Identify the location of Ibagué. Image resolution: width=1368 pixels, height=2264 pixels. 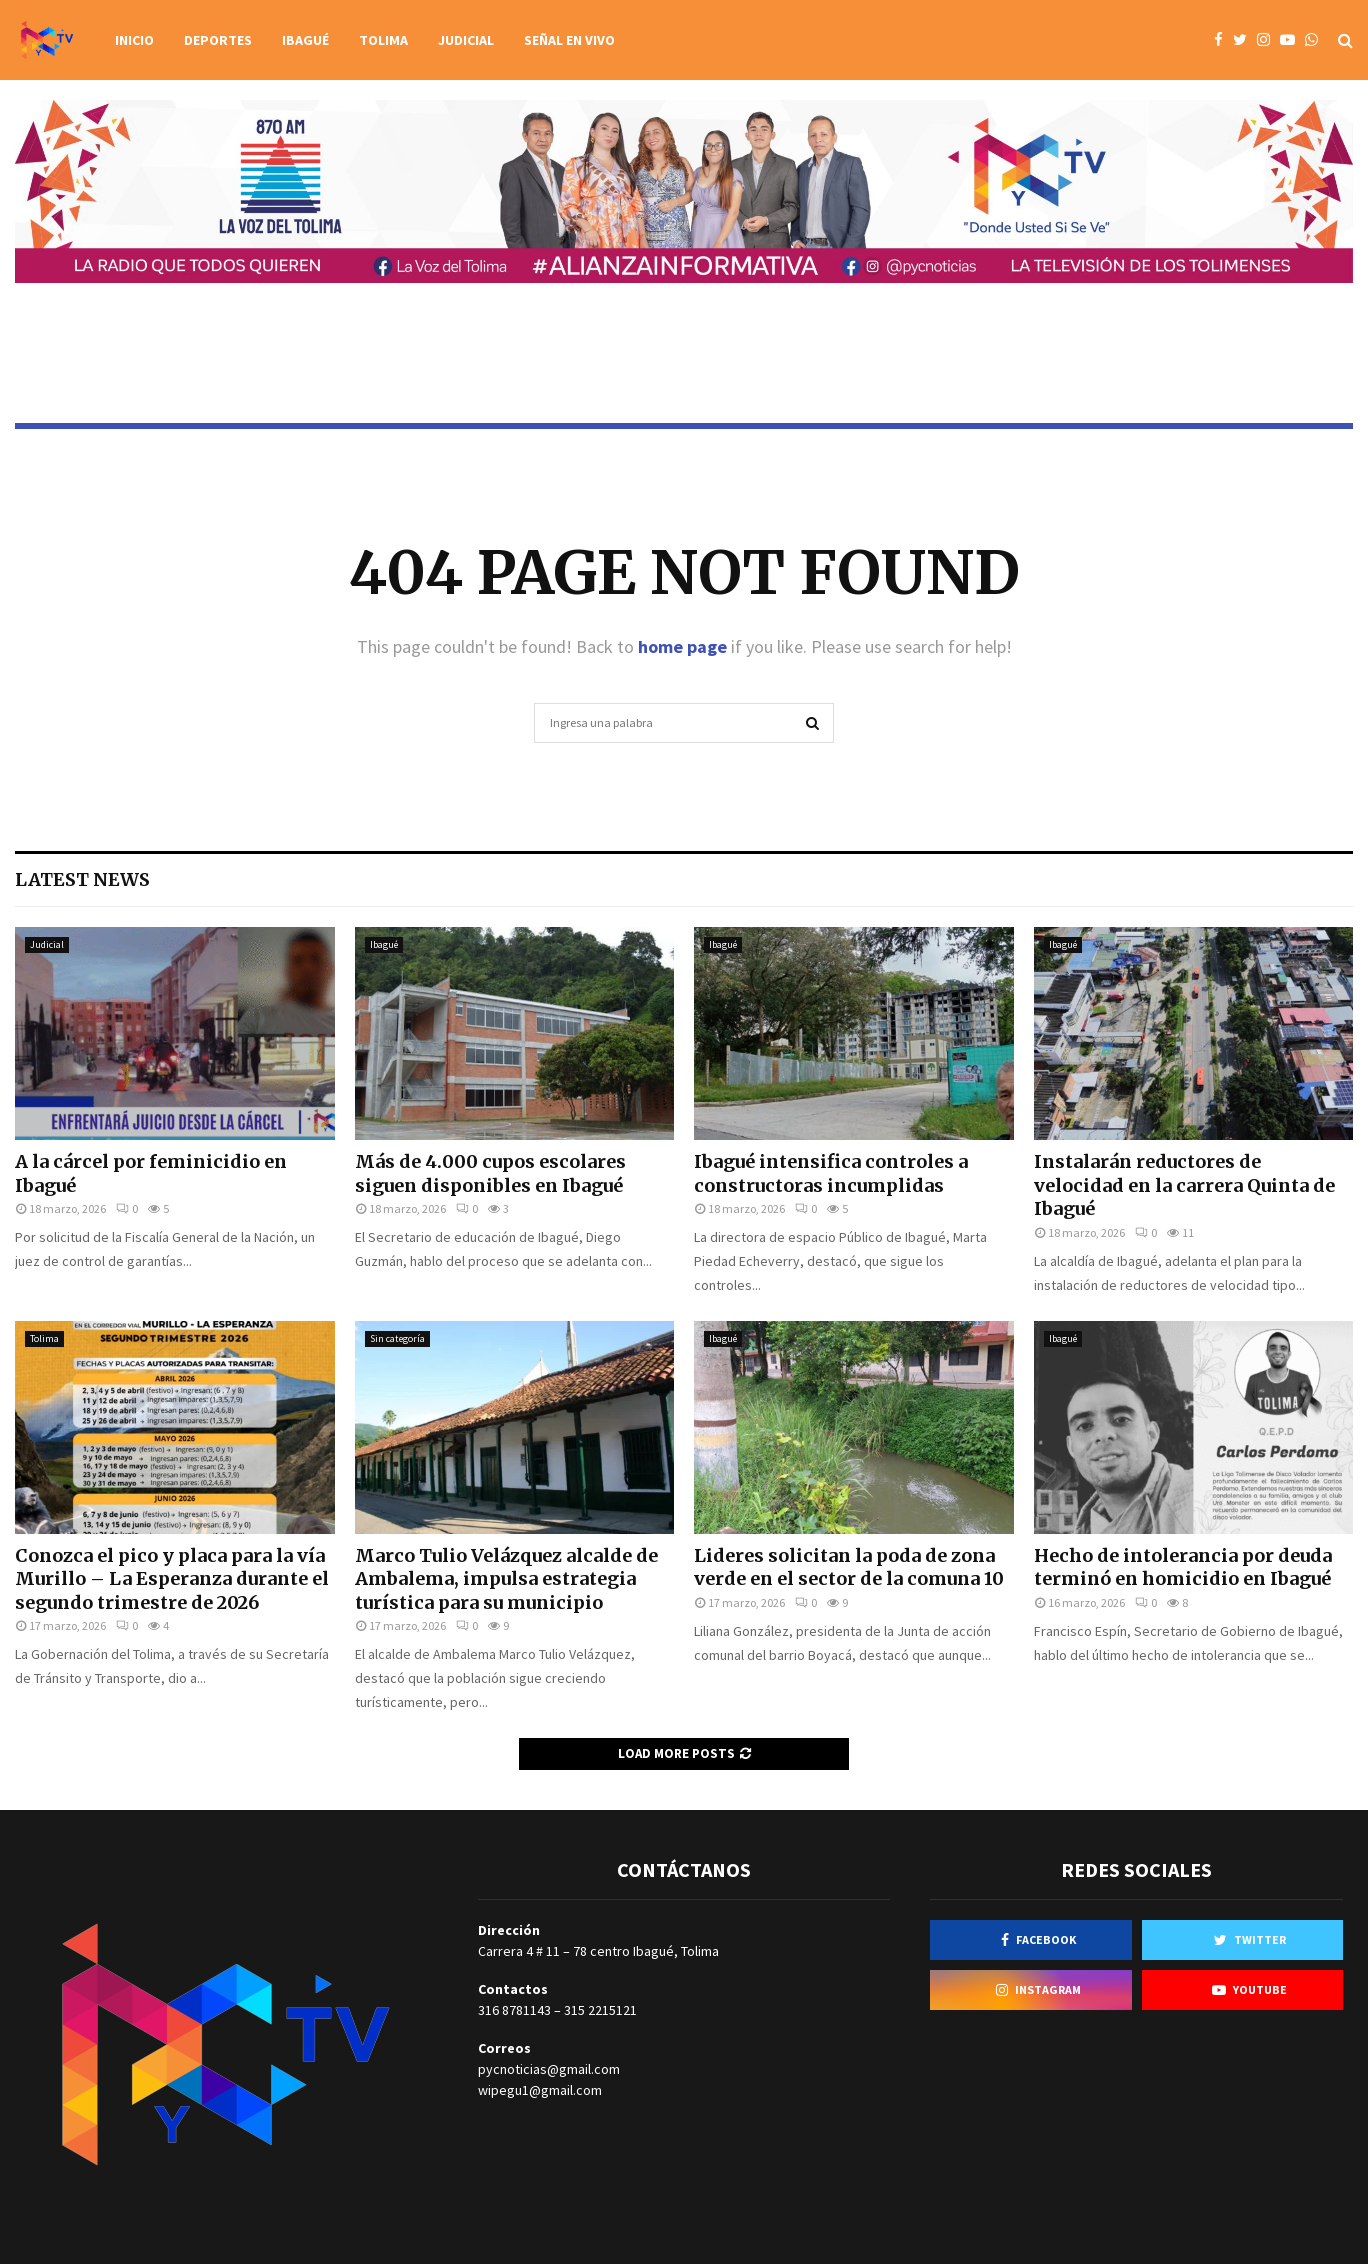
(305, 40).